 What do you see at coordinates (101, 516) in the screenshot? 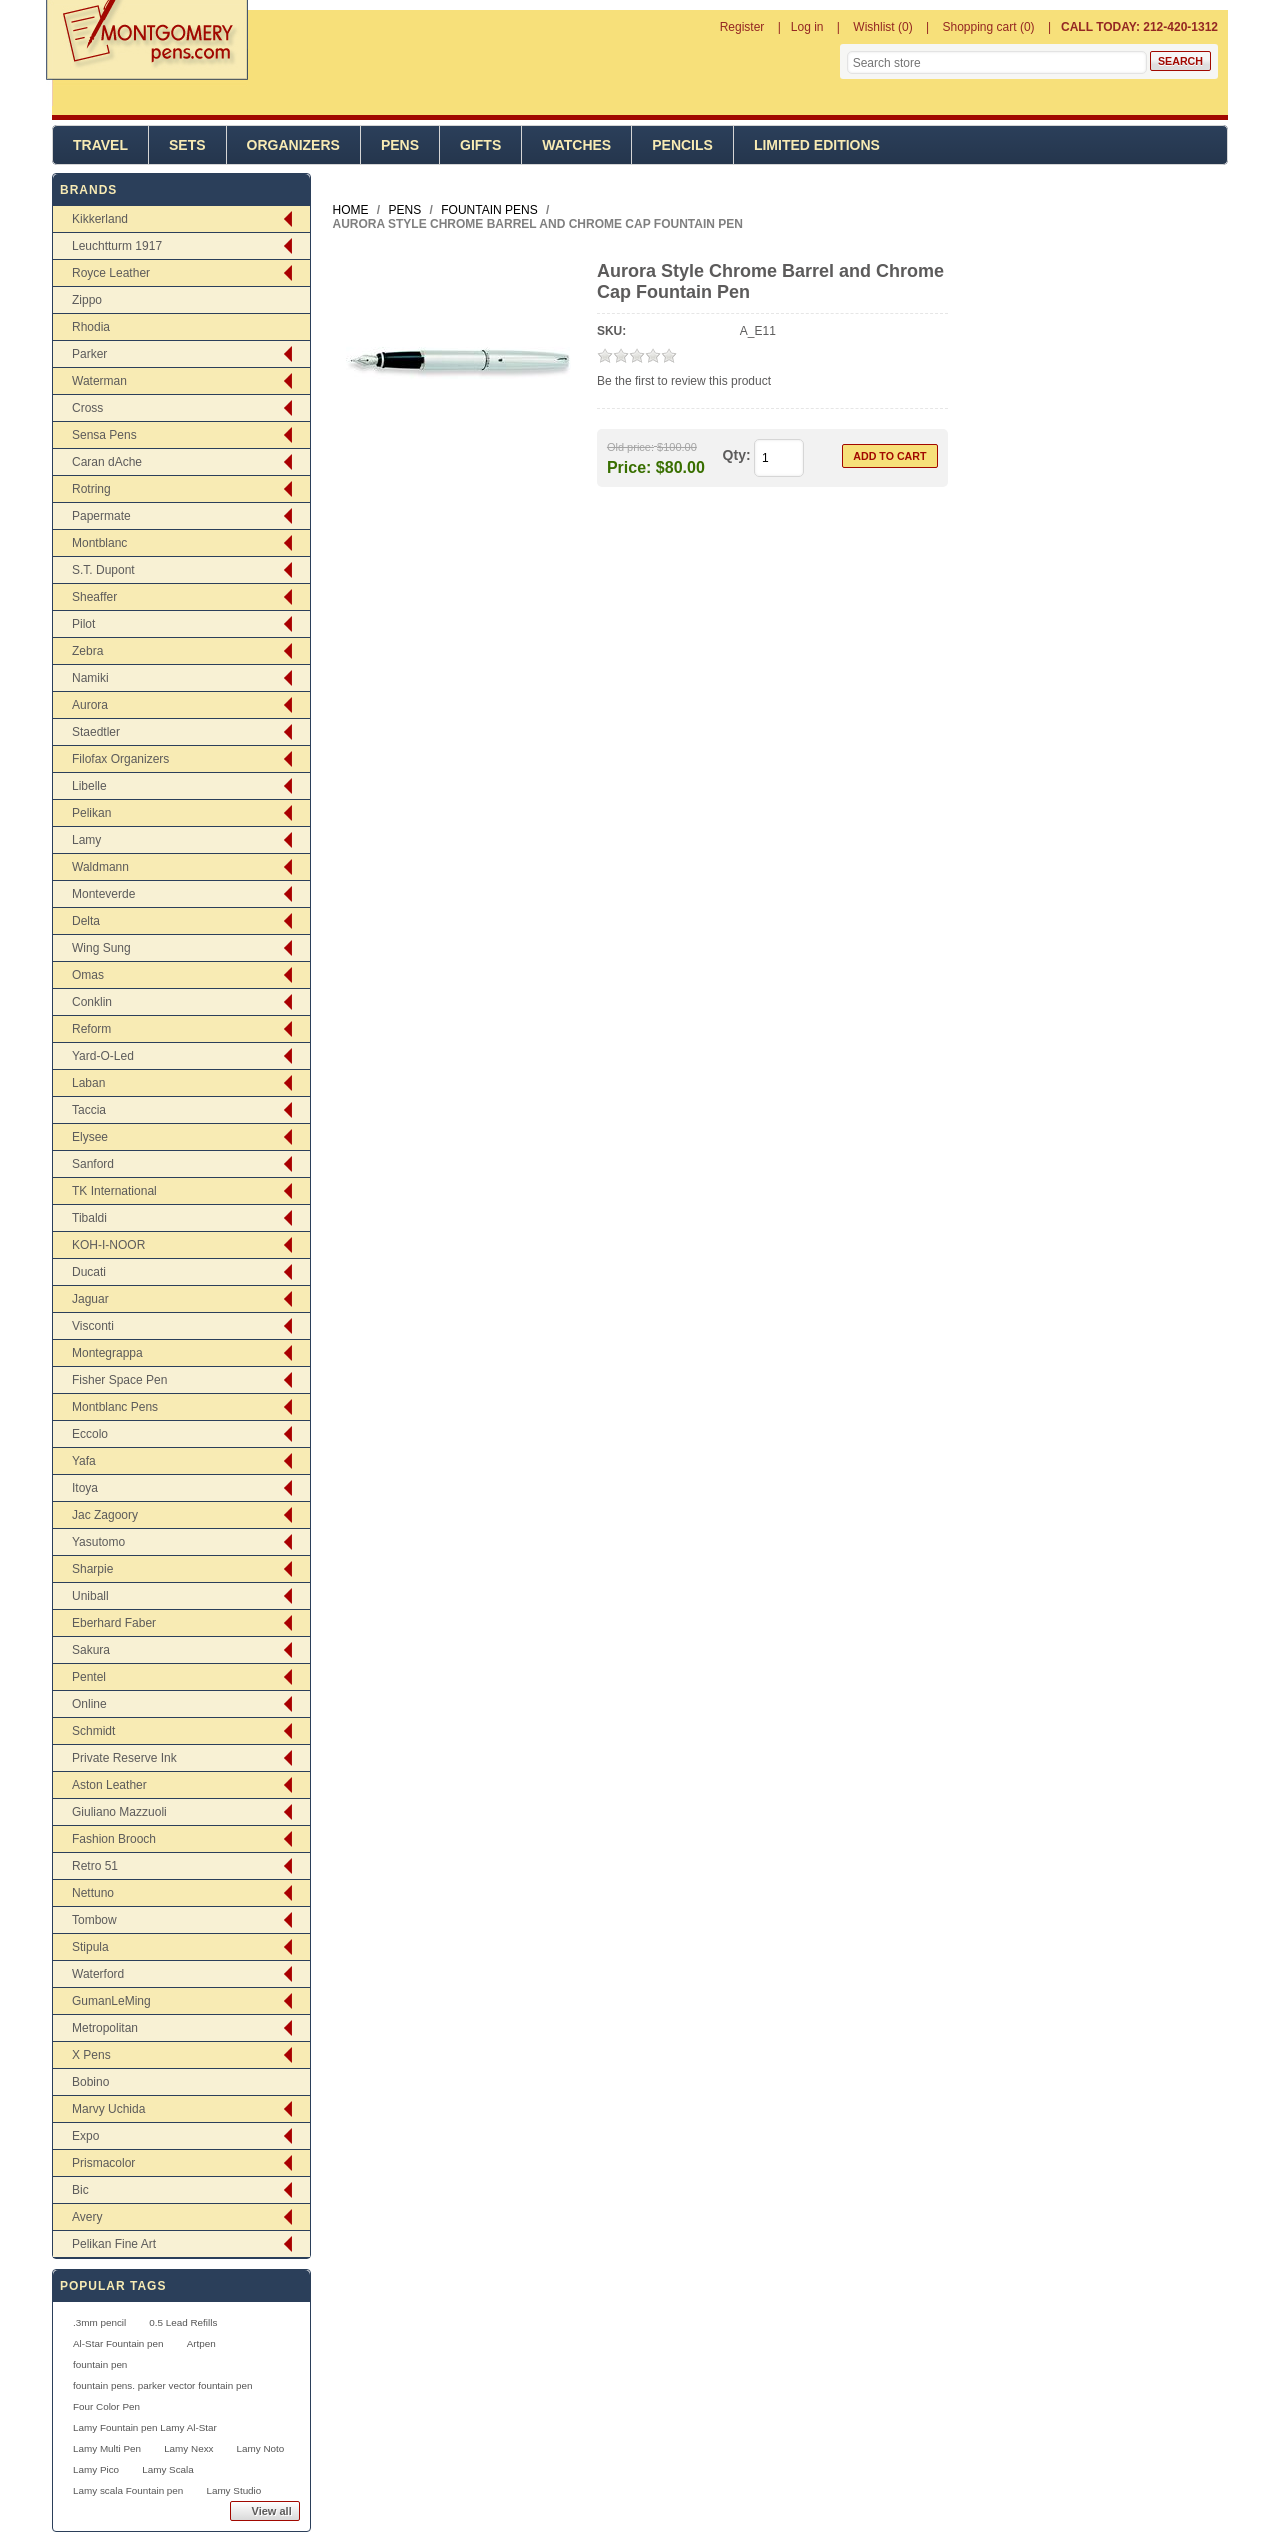
I see `Papermate` at bounding box center [101, 516].